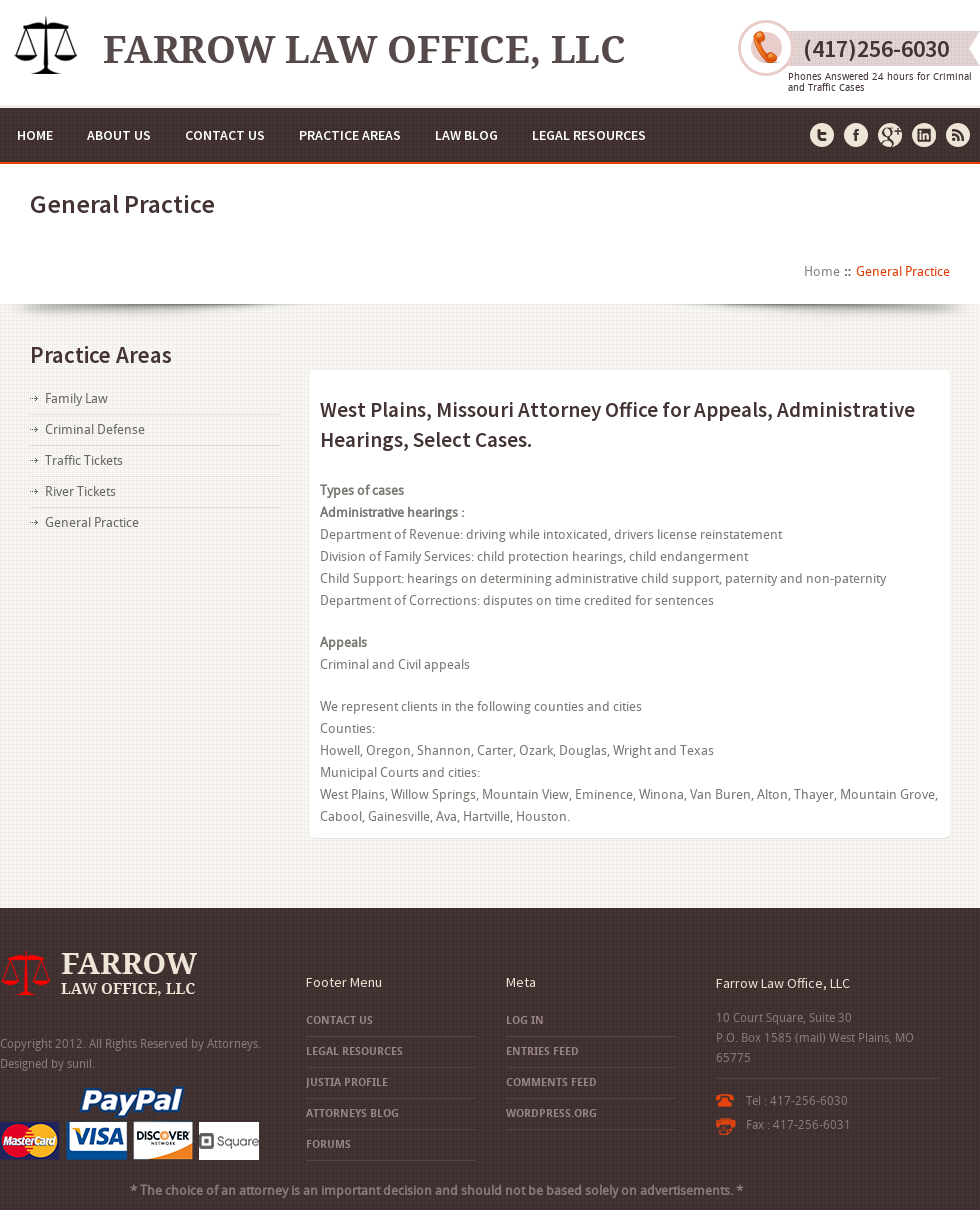 The height and width of the screenshot is (1210, 980). Describe the element at coordinates (542, 1051) in the screenshot. I see `Entries feed` at that location.